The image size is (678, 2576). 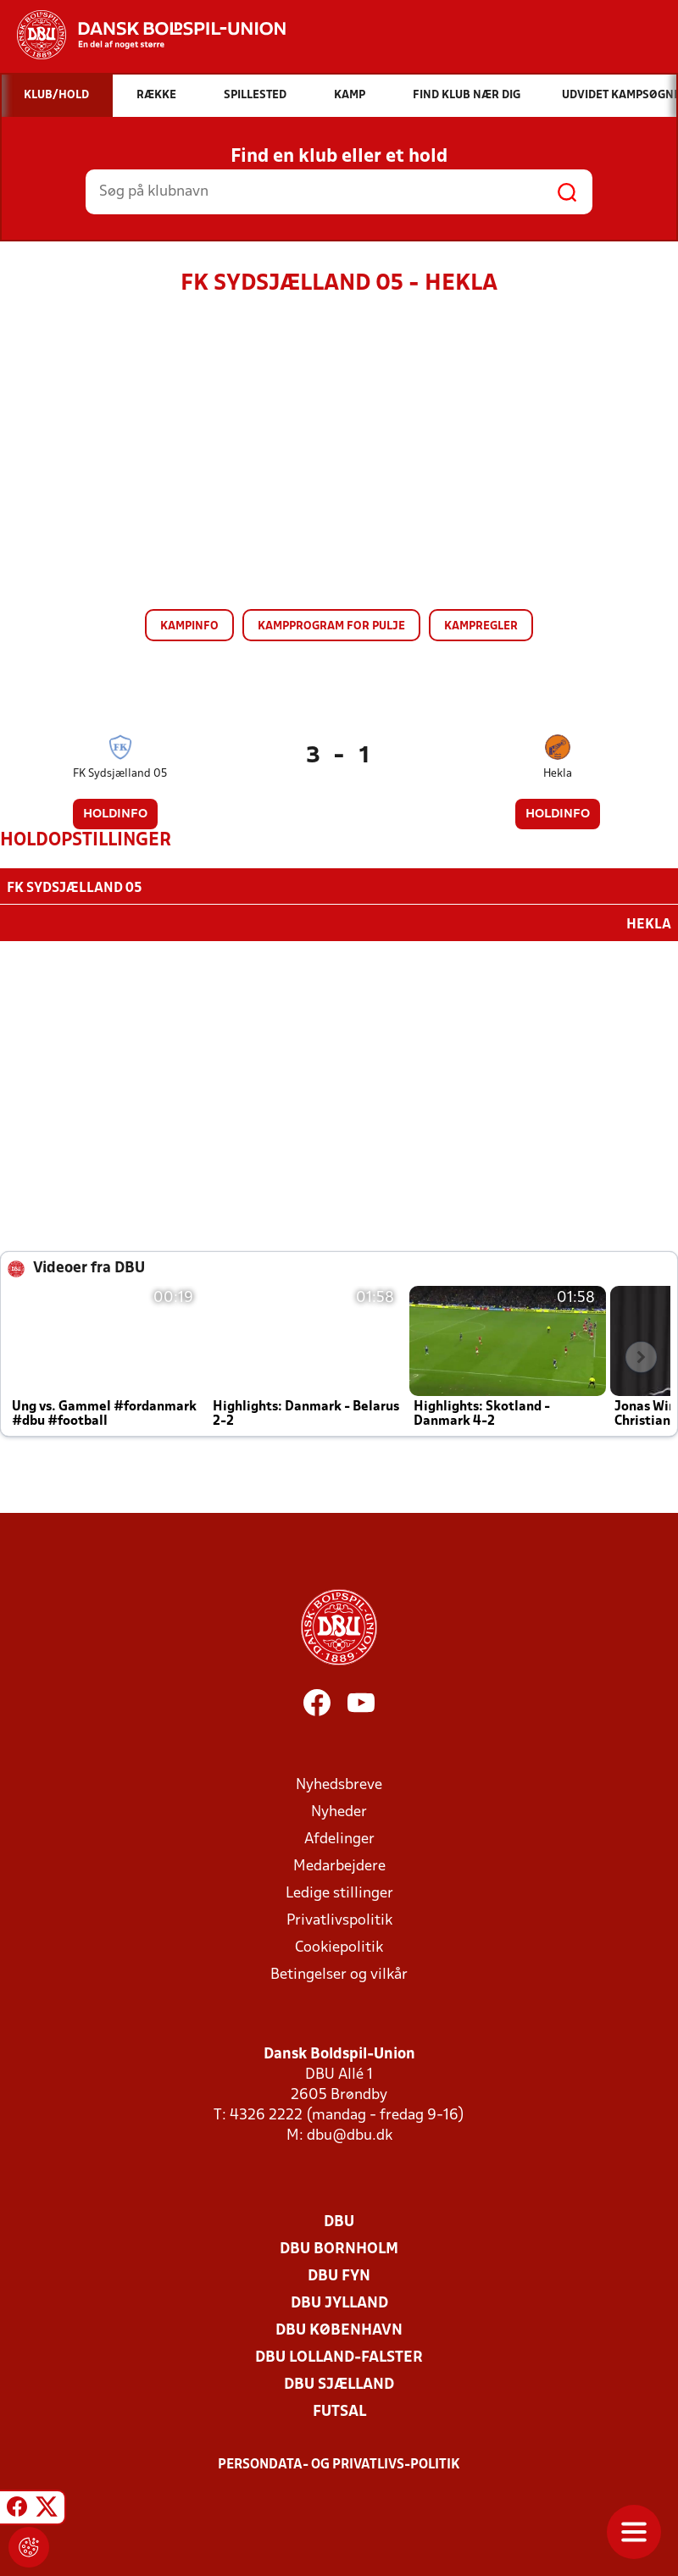 What do you see at coordinates (339, 2410) in the screenshot?
I see `Futsal` at bounding box center [339, 2410].